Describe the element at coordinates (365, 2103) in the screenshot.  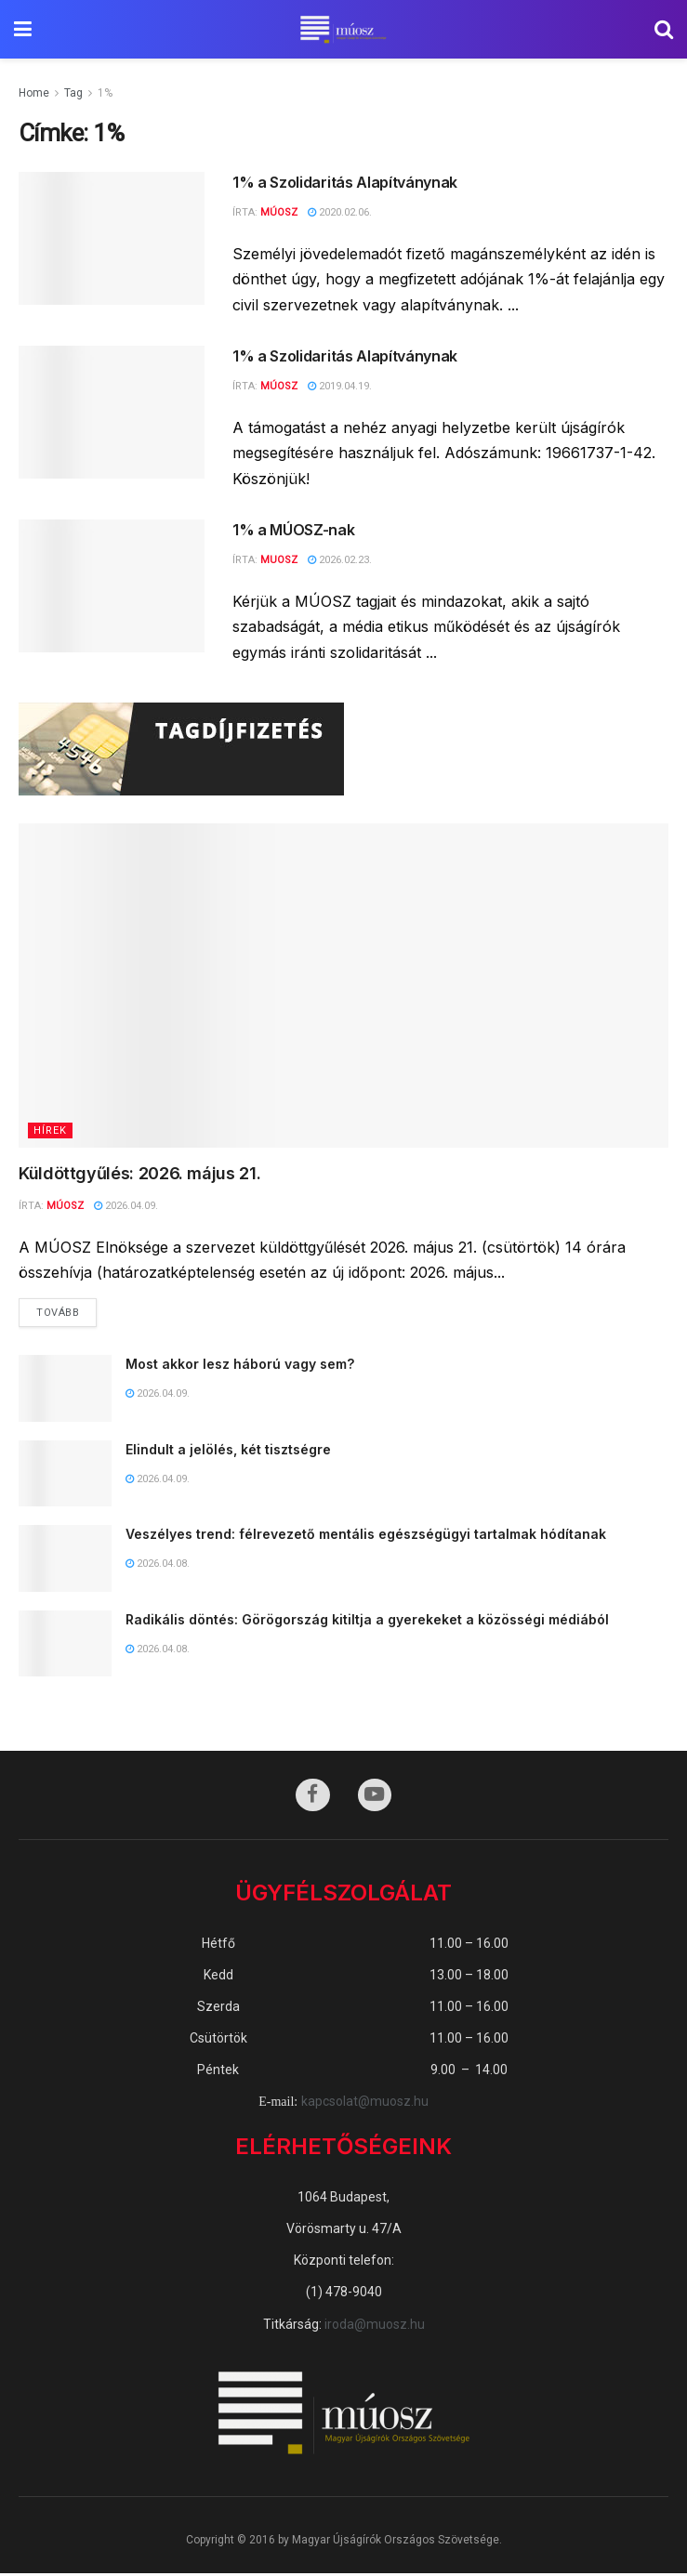
I see `kapcsolat@muosz.hu` at that location.